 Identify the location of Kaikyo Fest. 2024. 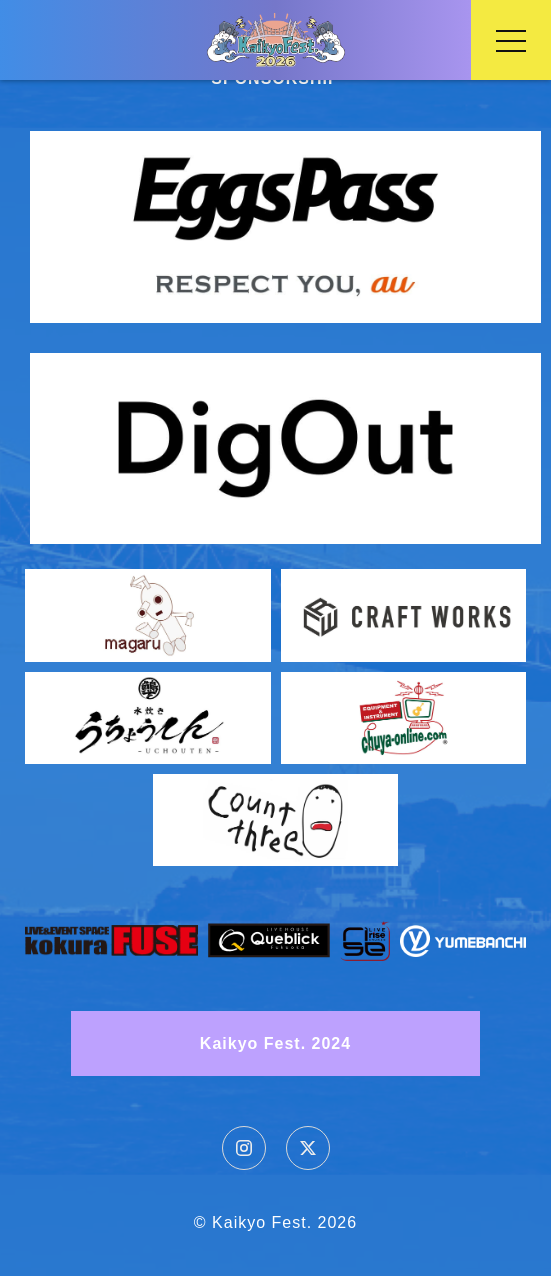
(275, 1043).